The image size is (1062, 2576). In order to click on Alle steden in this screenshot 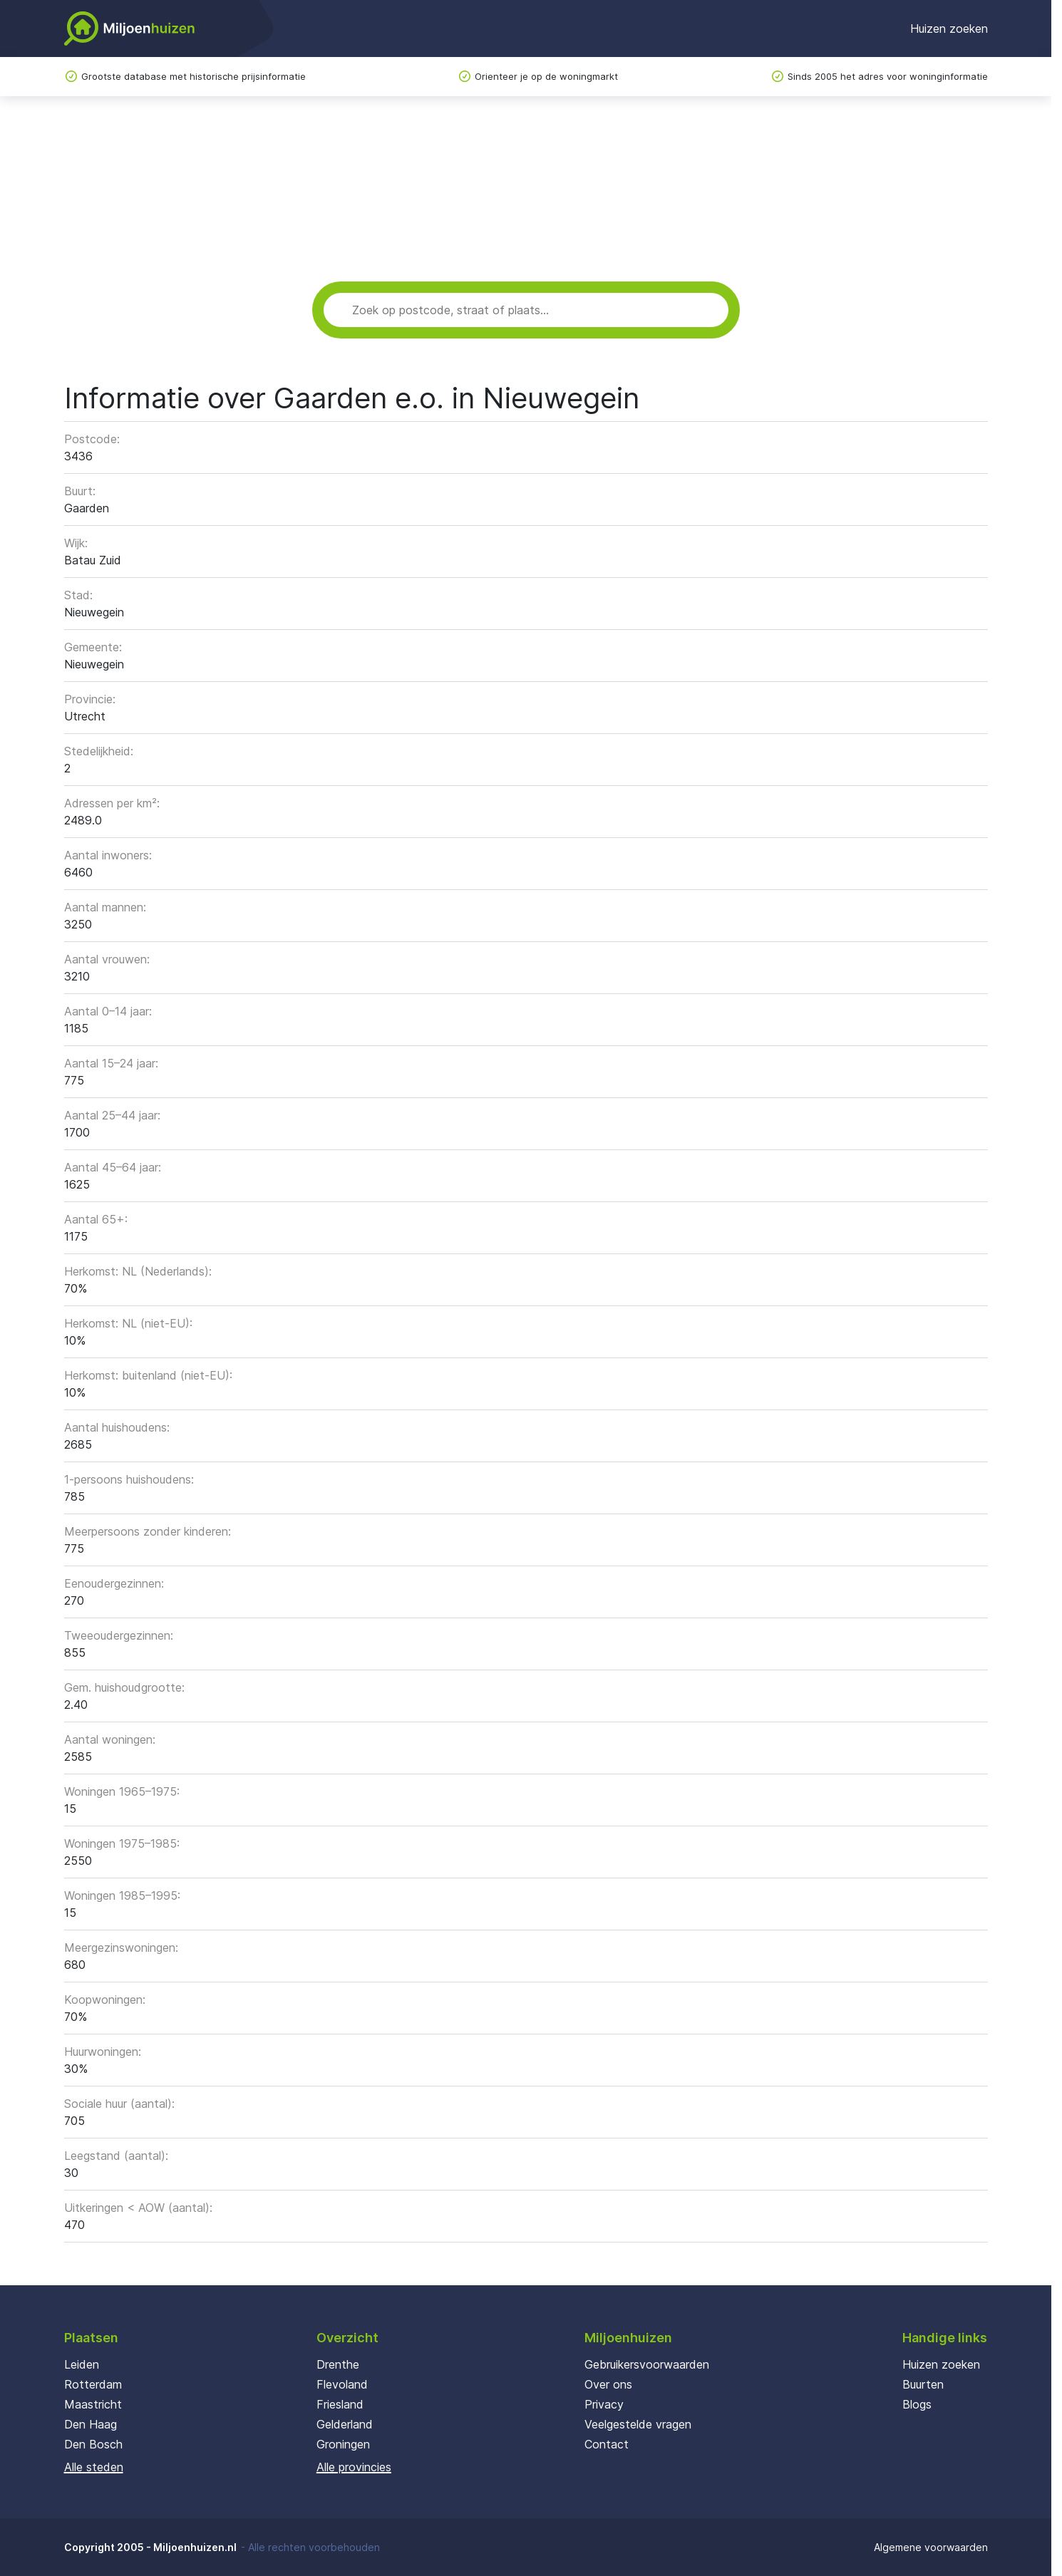, I will do `click(93, 2467)`.